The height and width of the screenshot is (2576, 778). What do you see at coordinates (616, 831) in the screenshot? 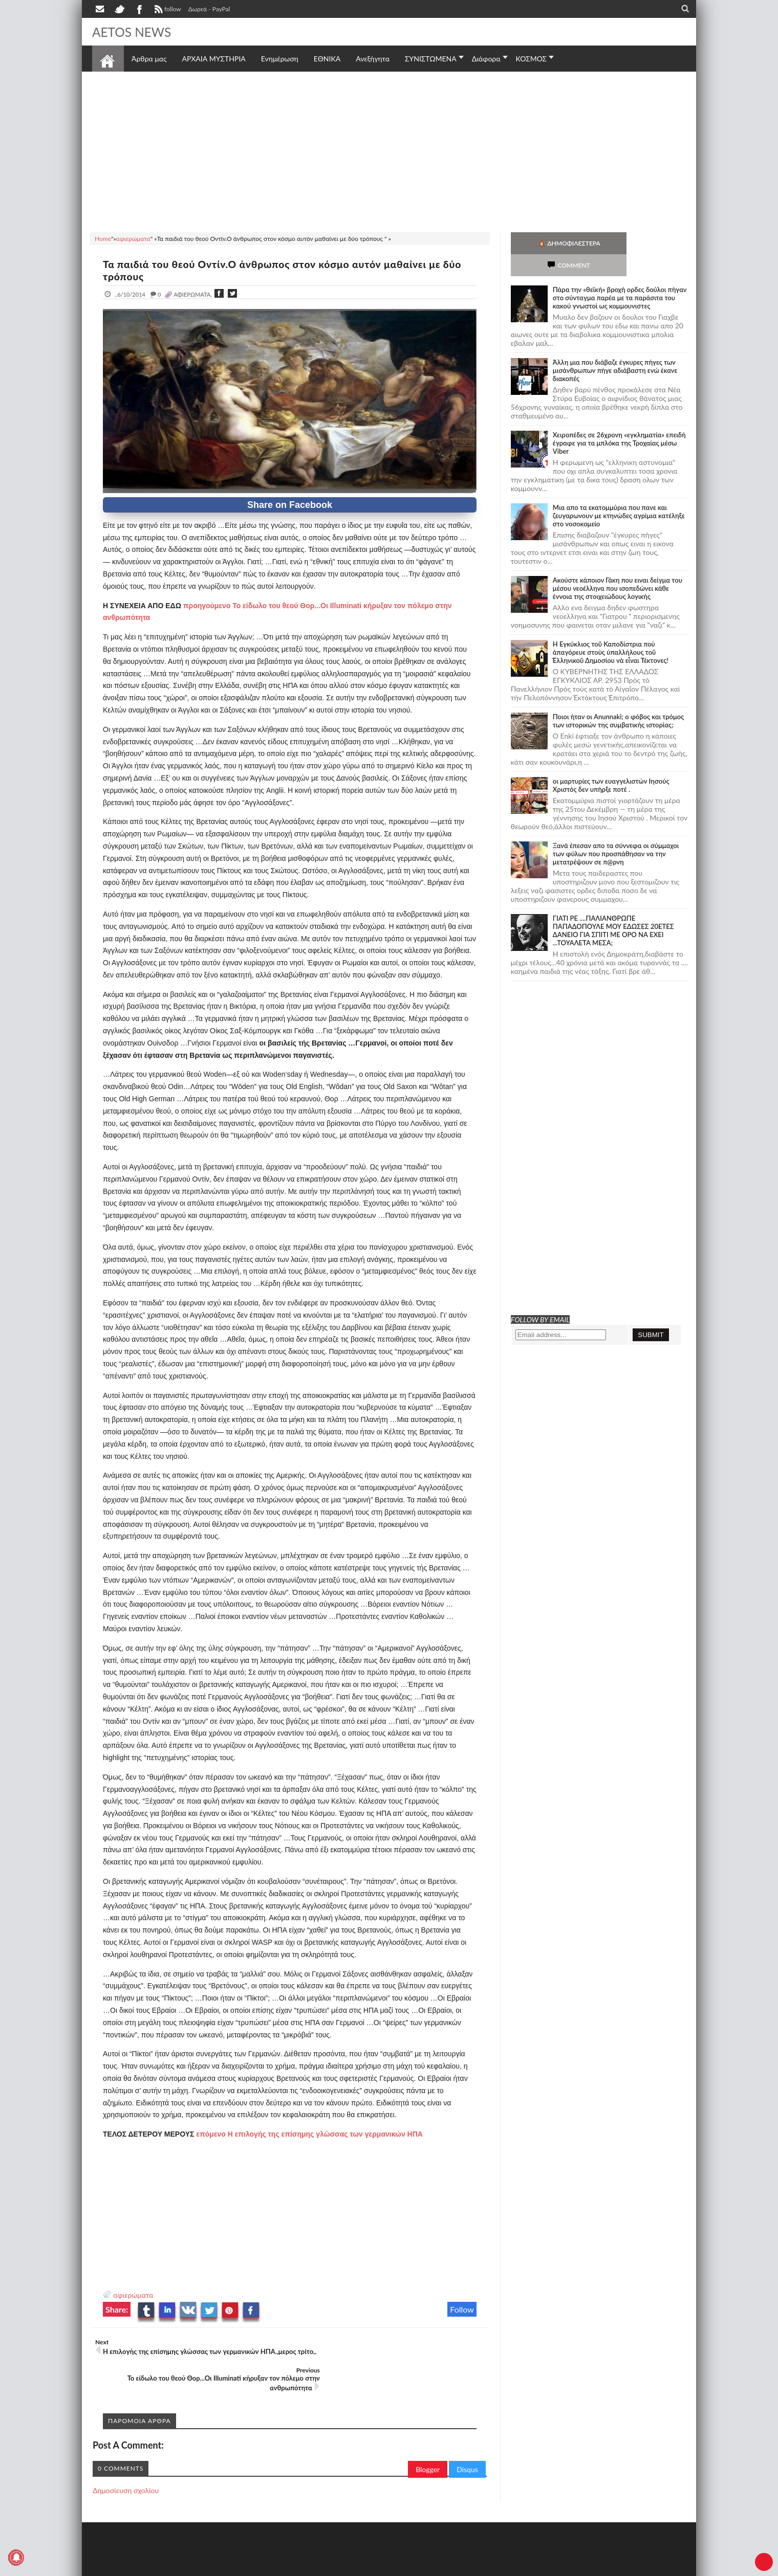
I see `Ξανά έπεσαν απο τα σύννεφα οι σύμμαχοι των φύλων που προσπάθησαν να την μετατρέψουν σε π@ρνη` at bounding box center [616, 831].